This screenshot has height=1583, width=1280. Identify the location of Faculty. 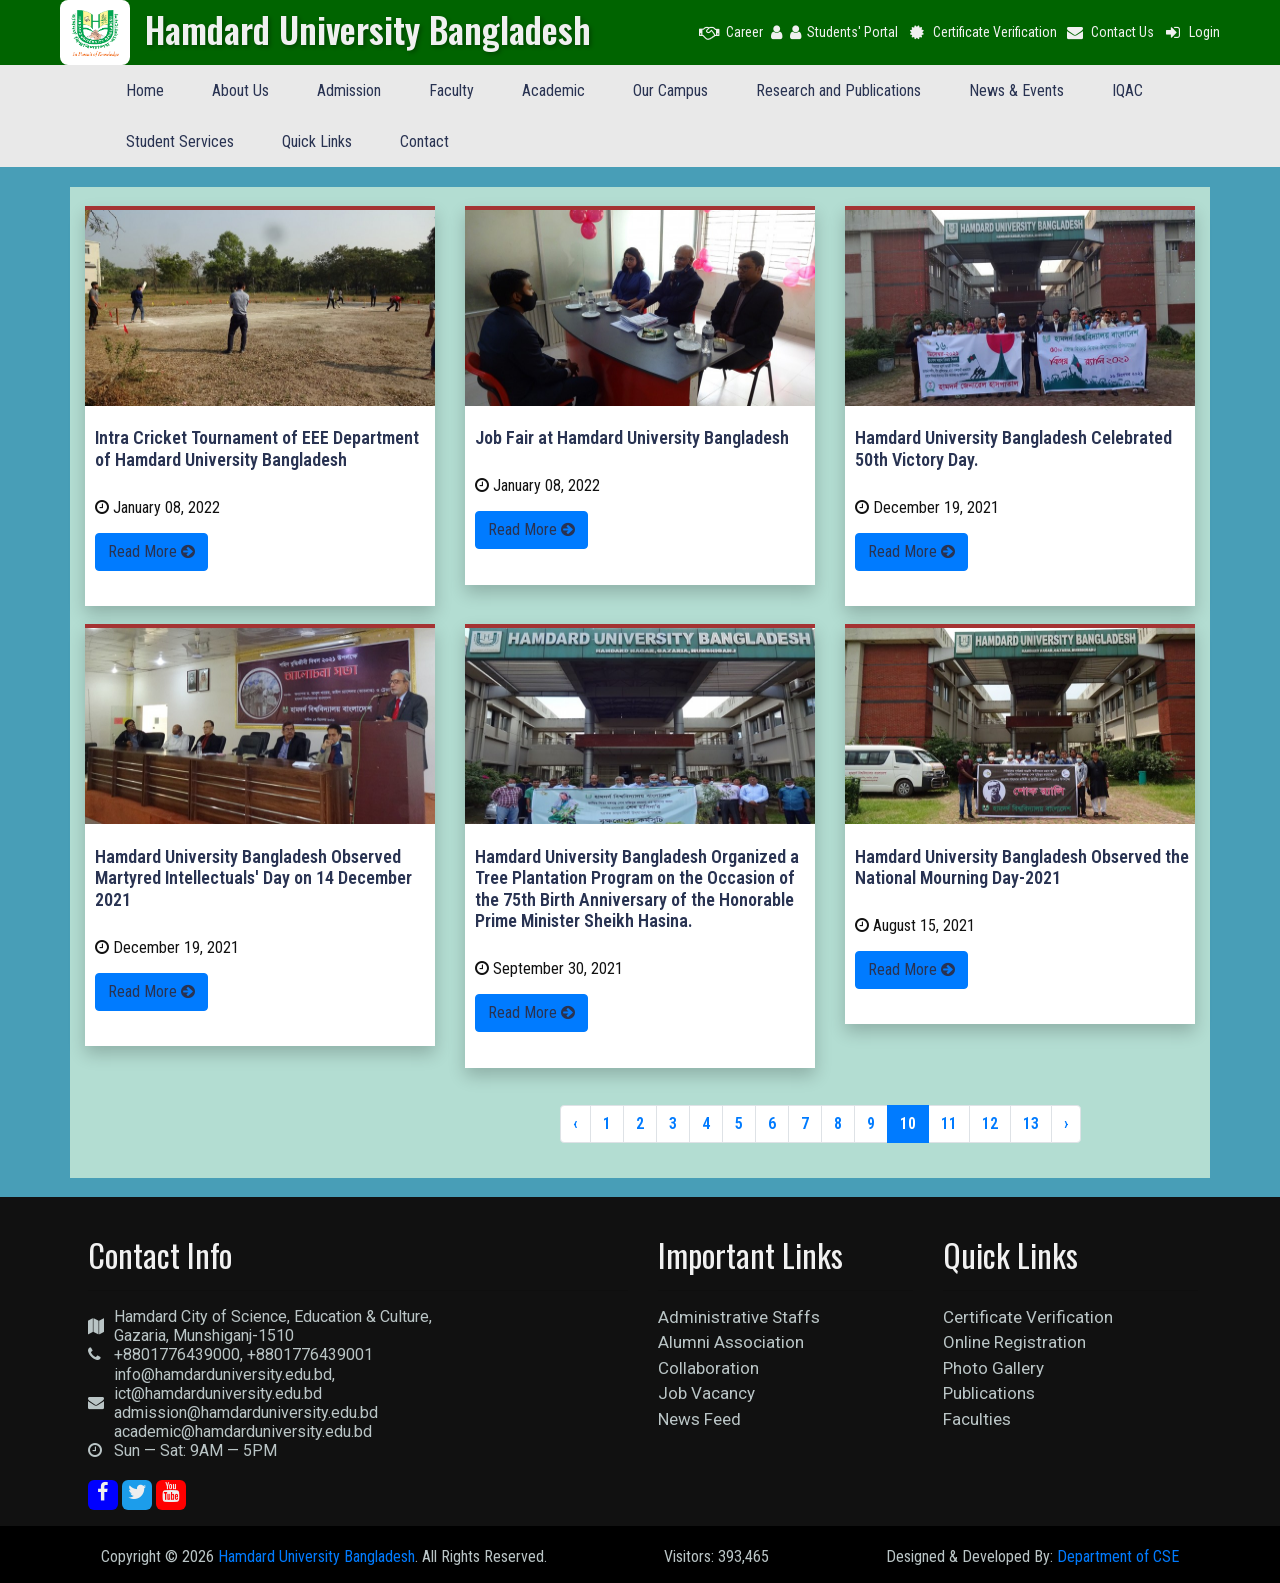
(451, 90).